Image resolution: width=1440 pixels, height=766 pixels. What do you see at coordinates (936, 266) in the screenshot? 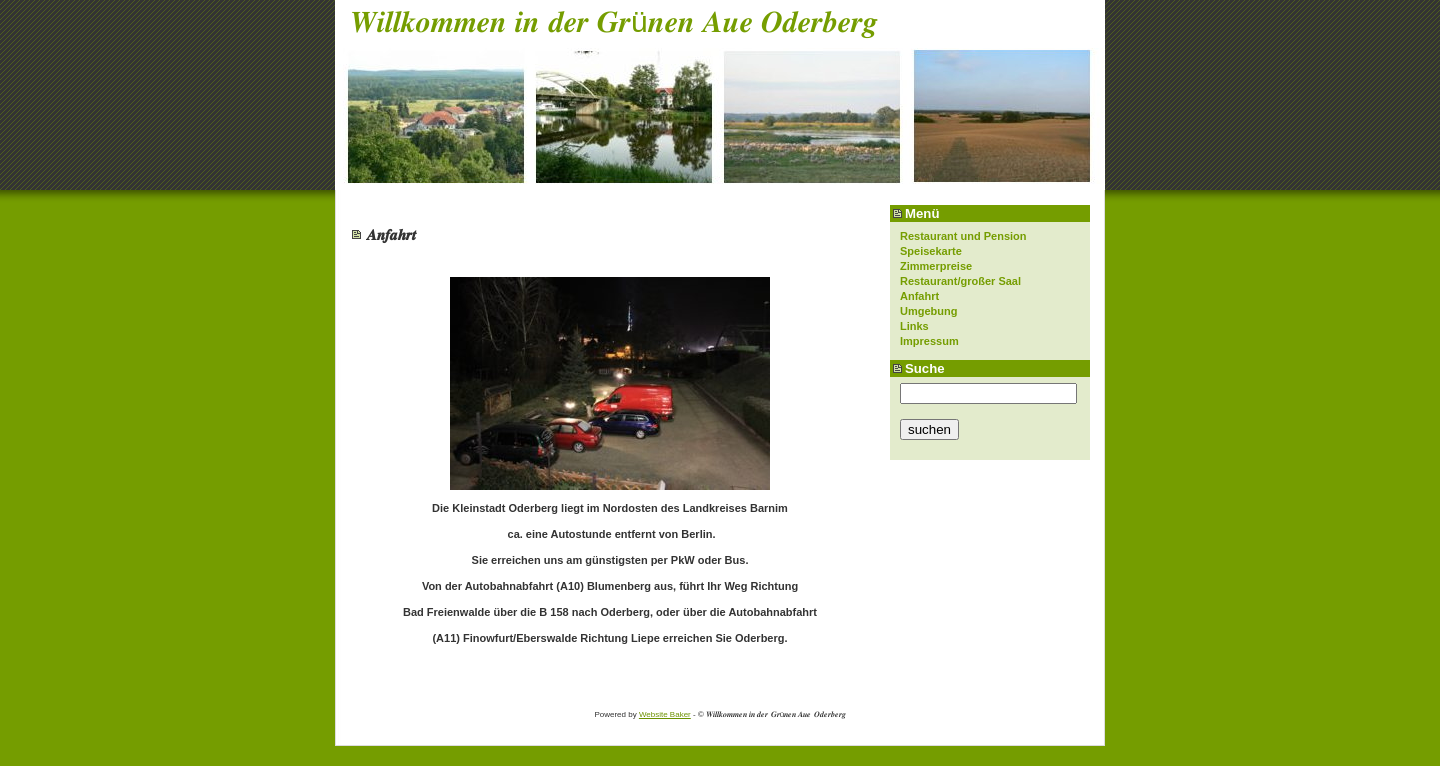
I see `Zimmerpreise` at bounding box center [936, 266].